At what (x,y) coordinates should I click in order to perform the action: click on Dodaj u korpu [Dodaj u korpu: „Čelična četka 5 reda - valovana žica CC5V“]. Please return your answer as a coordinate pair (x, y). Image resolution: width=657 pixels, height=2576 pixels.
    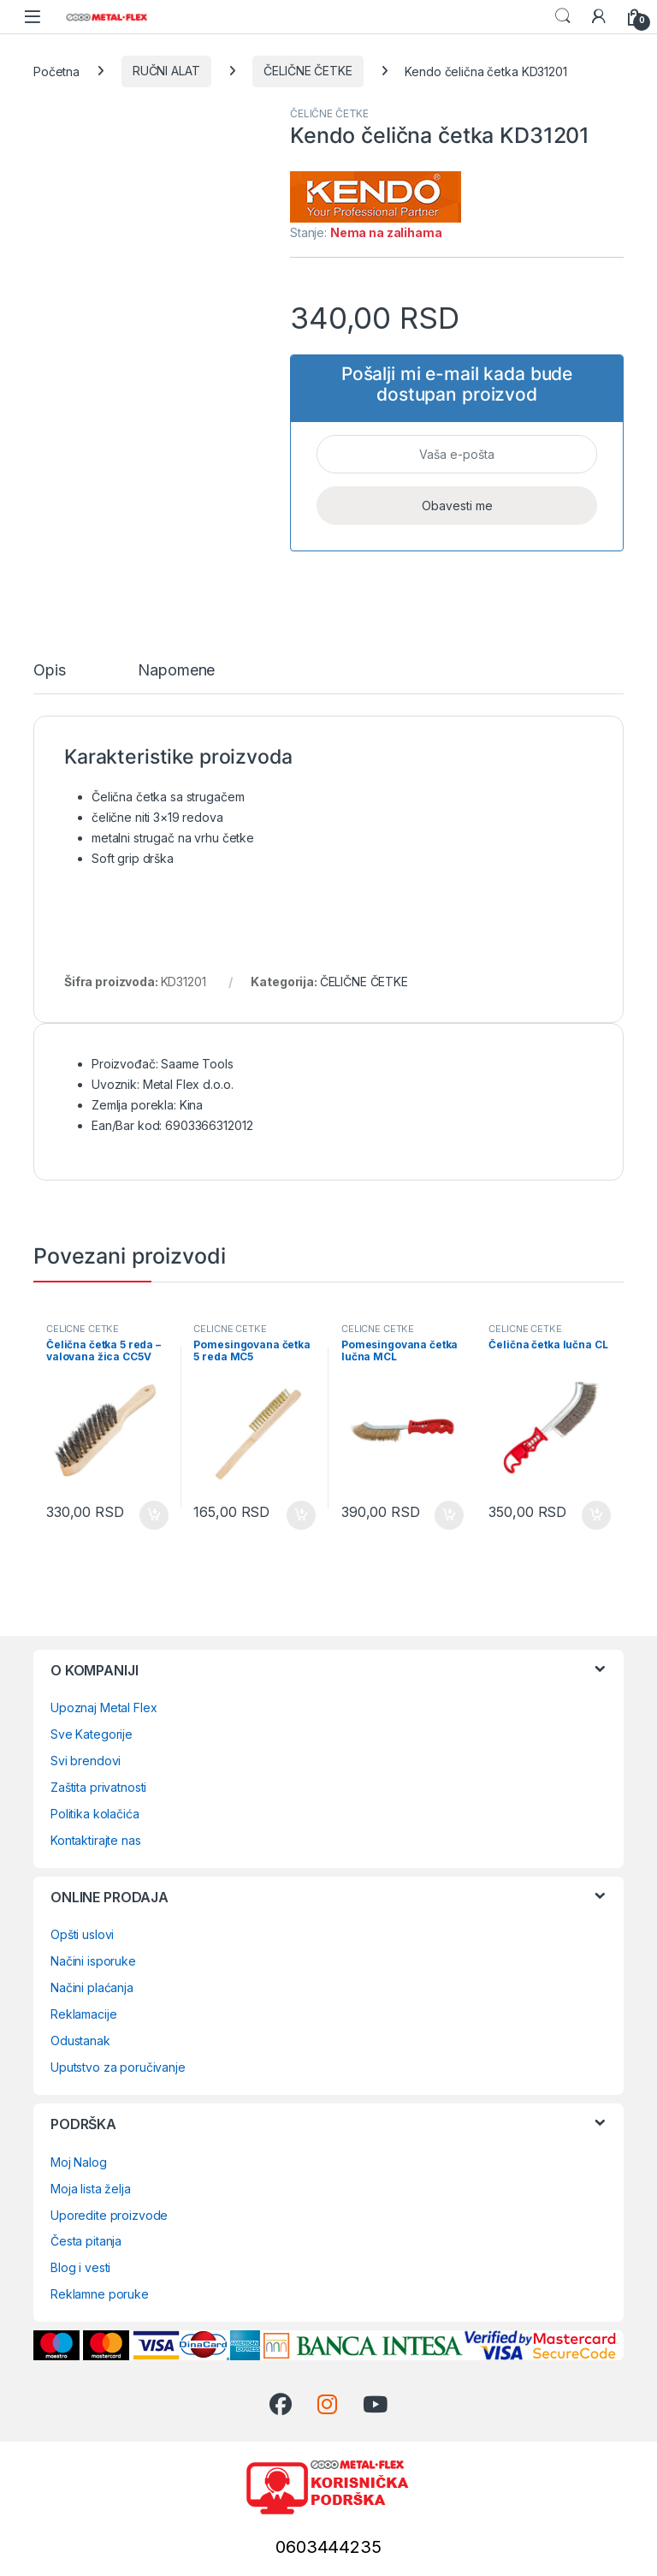
    Looking at the image, I should click on (154, 1515).